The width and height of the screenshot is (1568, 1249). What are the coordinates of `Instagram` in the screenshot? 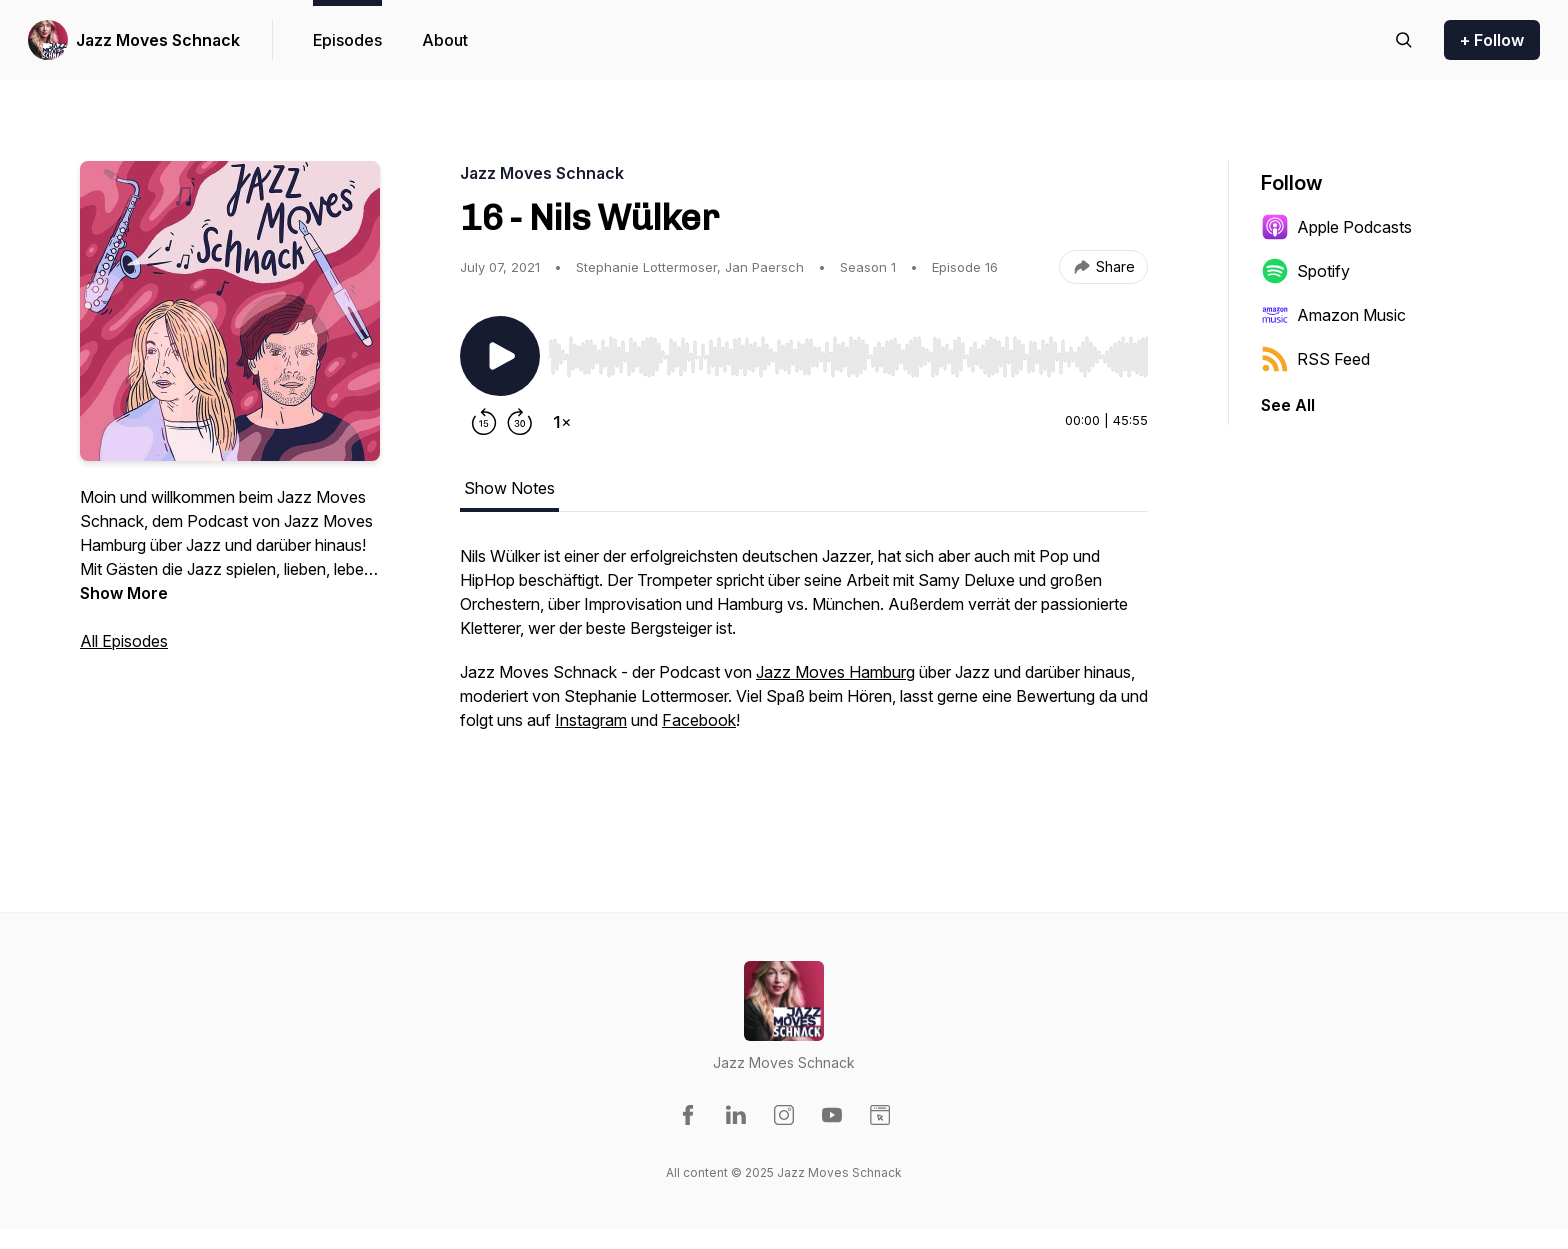 It's located at (591, 720).